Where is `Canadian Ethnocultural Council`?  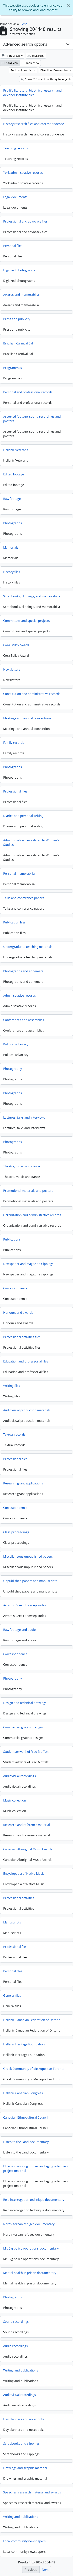
Canadian Ethnocultural Council is located at coordinates (25, 2117).